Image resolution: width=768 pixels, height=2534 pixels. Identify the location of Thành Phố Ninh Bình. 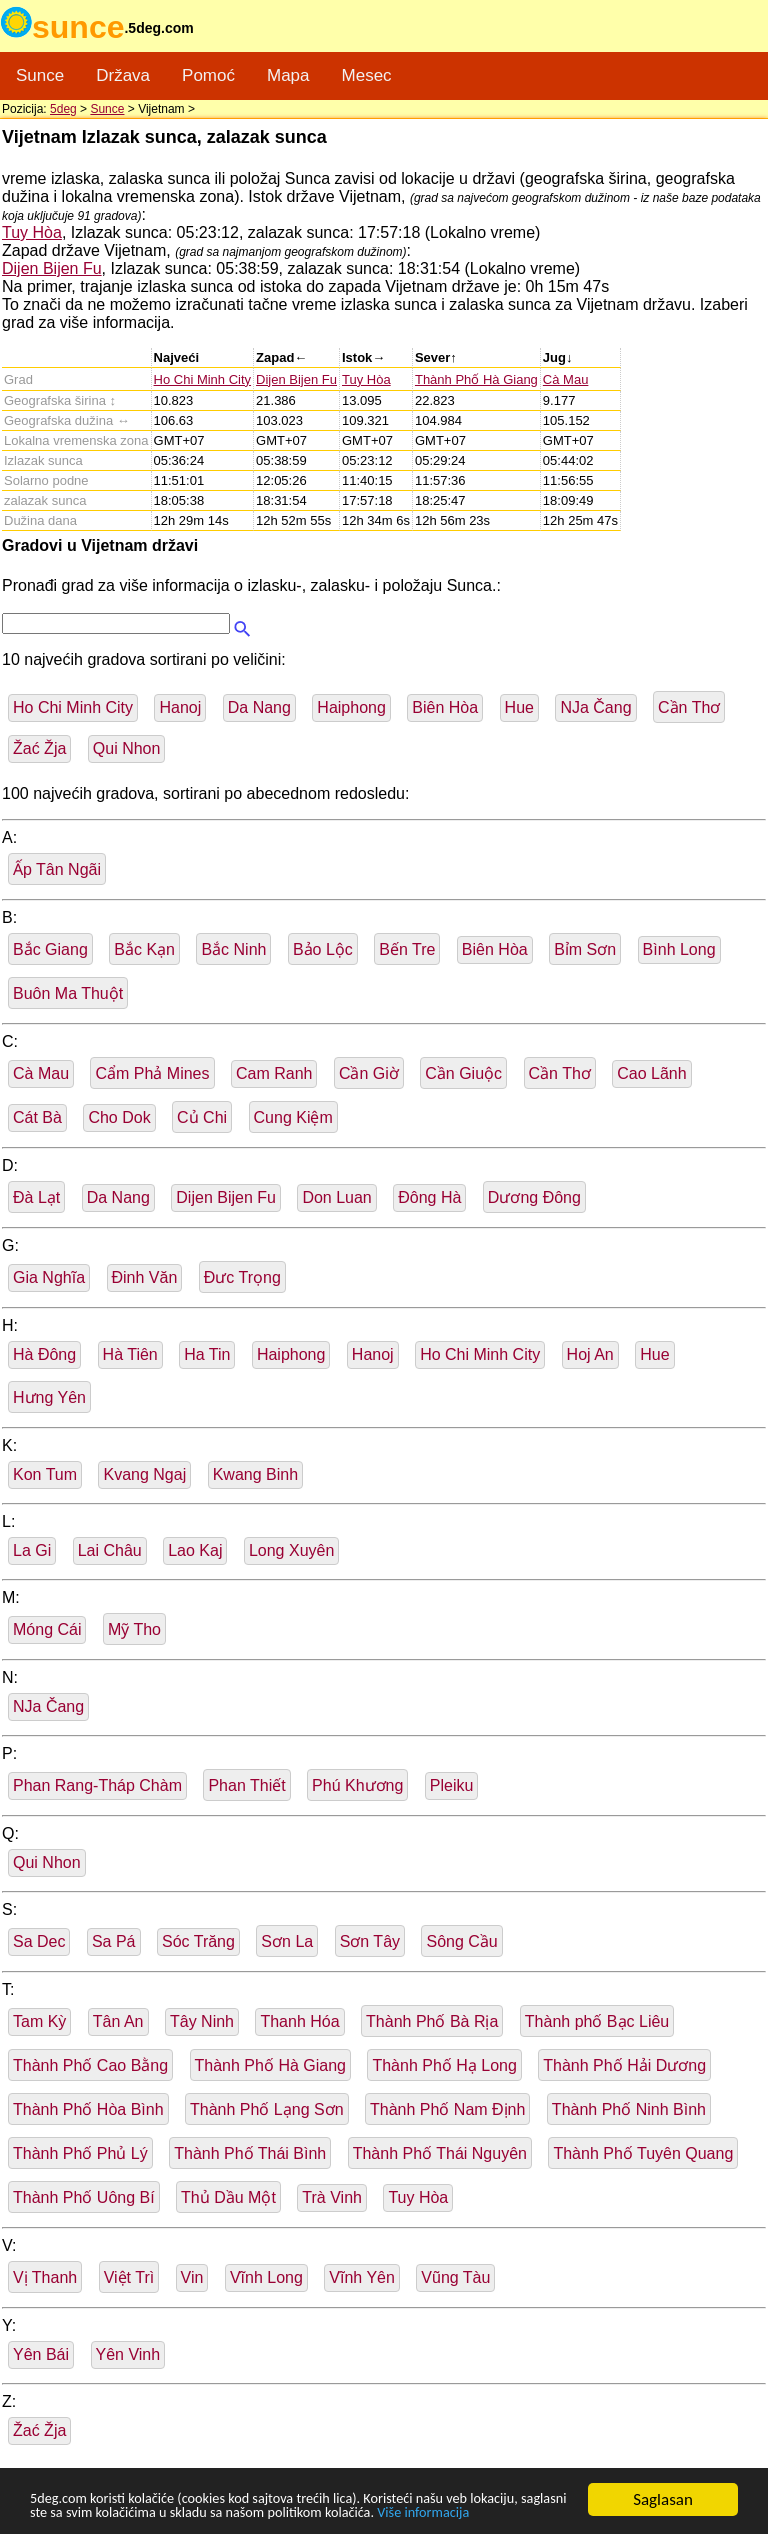
(629, 2109).